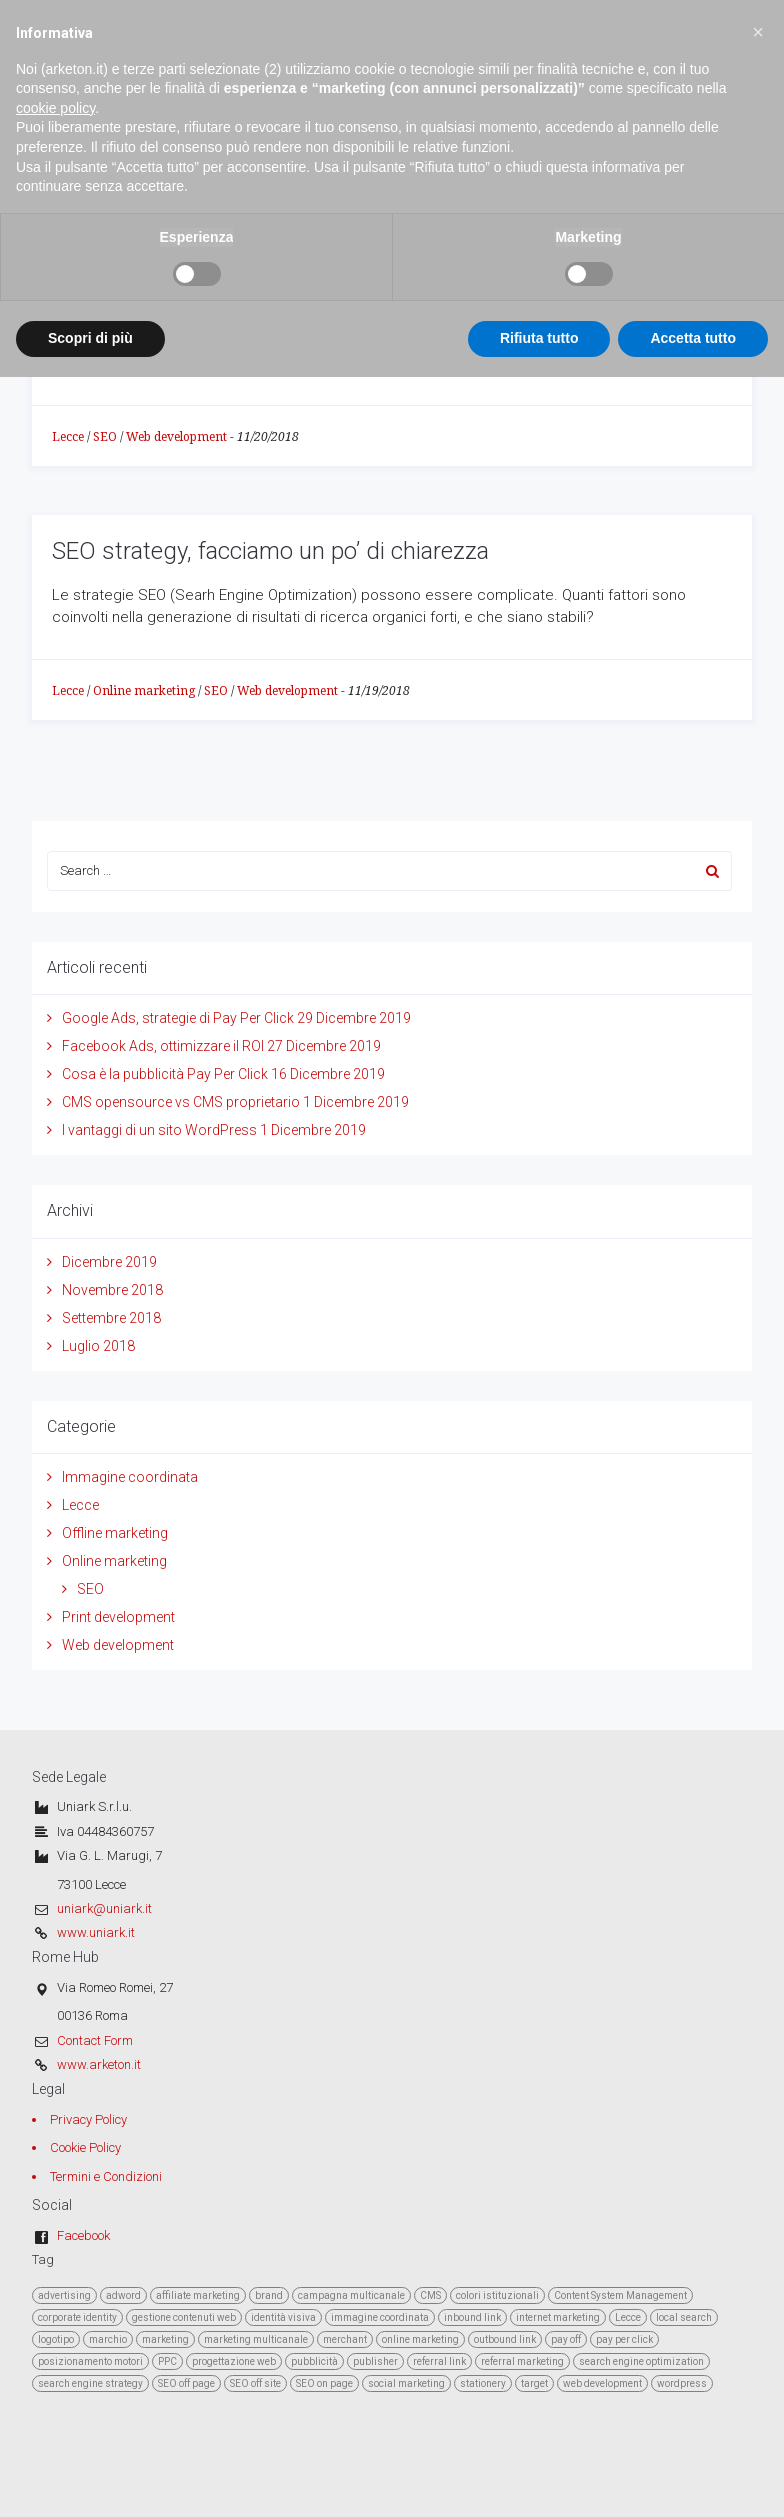 Image resolution: width=784 pixels, height=2517 pixels. What do you see at coordinates (90, 2361) in the screenshot?
I see `posizionamento motori [posizionamento motori (5 elementi)]` at bounding box center [90, 2361].